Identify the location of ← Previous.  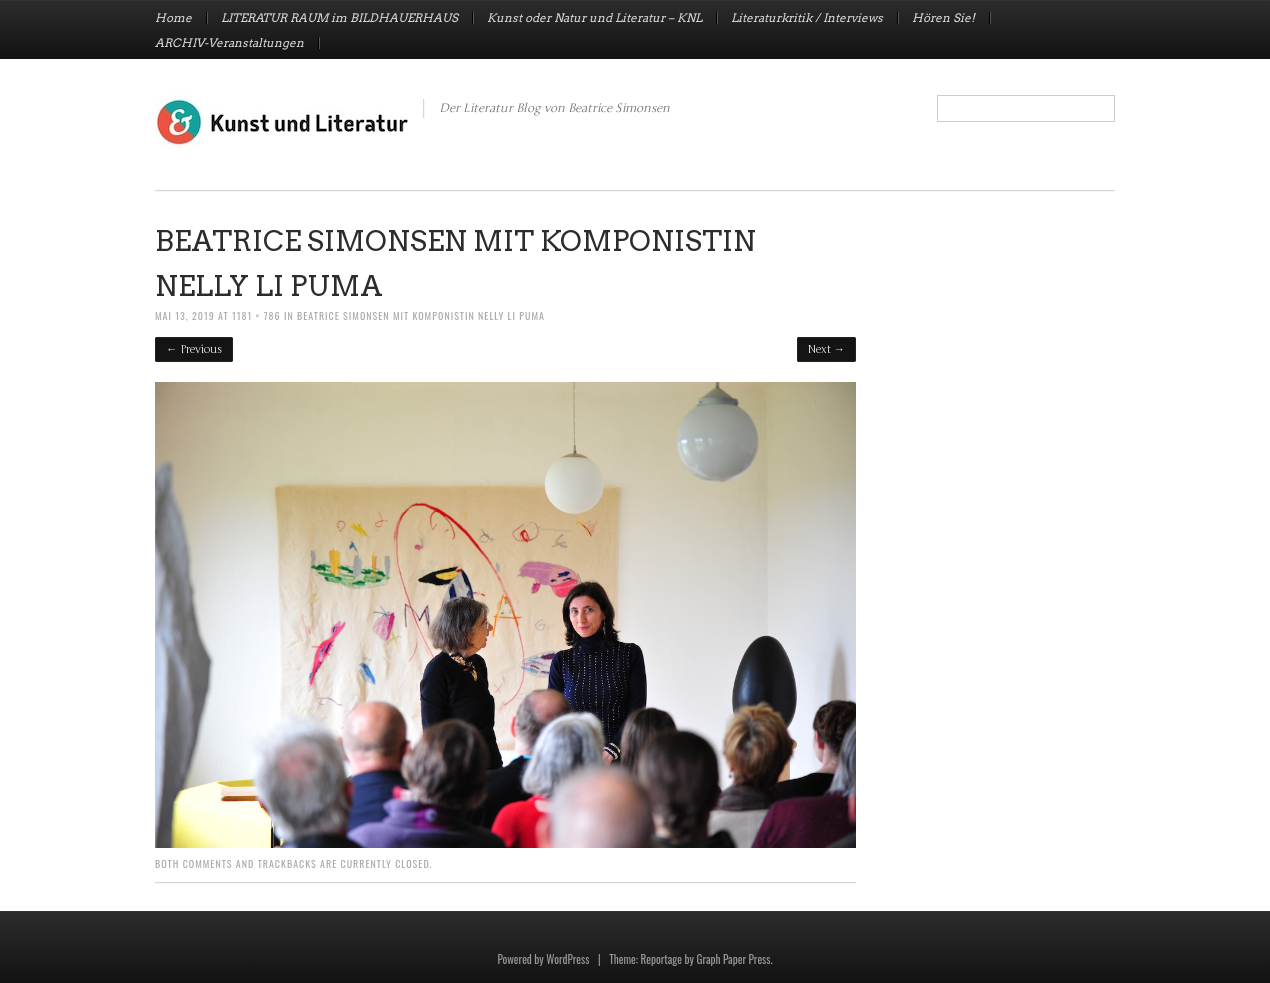
(194, 349).